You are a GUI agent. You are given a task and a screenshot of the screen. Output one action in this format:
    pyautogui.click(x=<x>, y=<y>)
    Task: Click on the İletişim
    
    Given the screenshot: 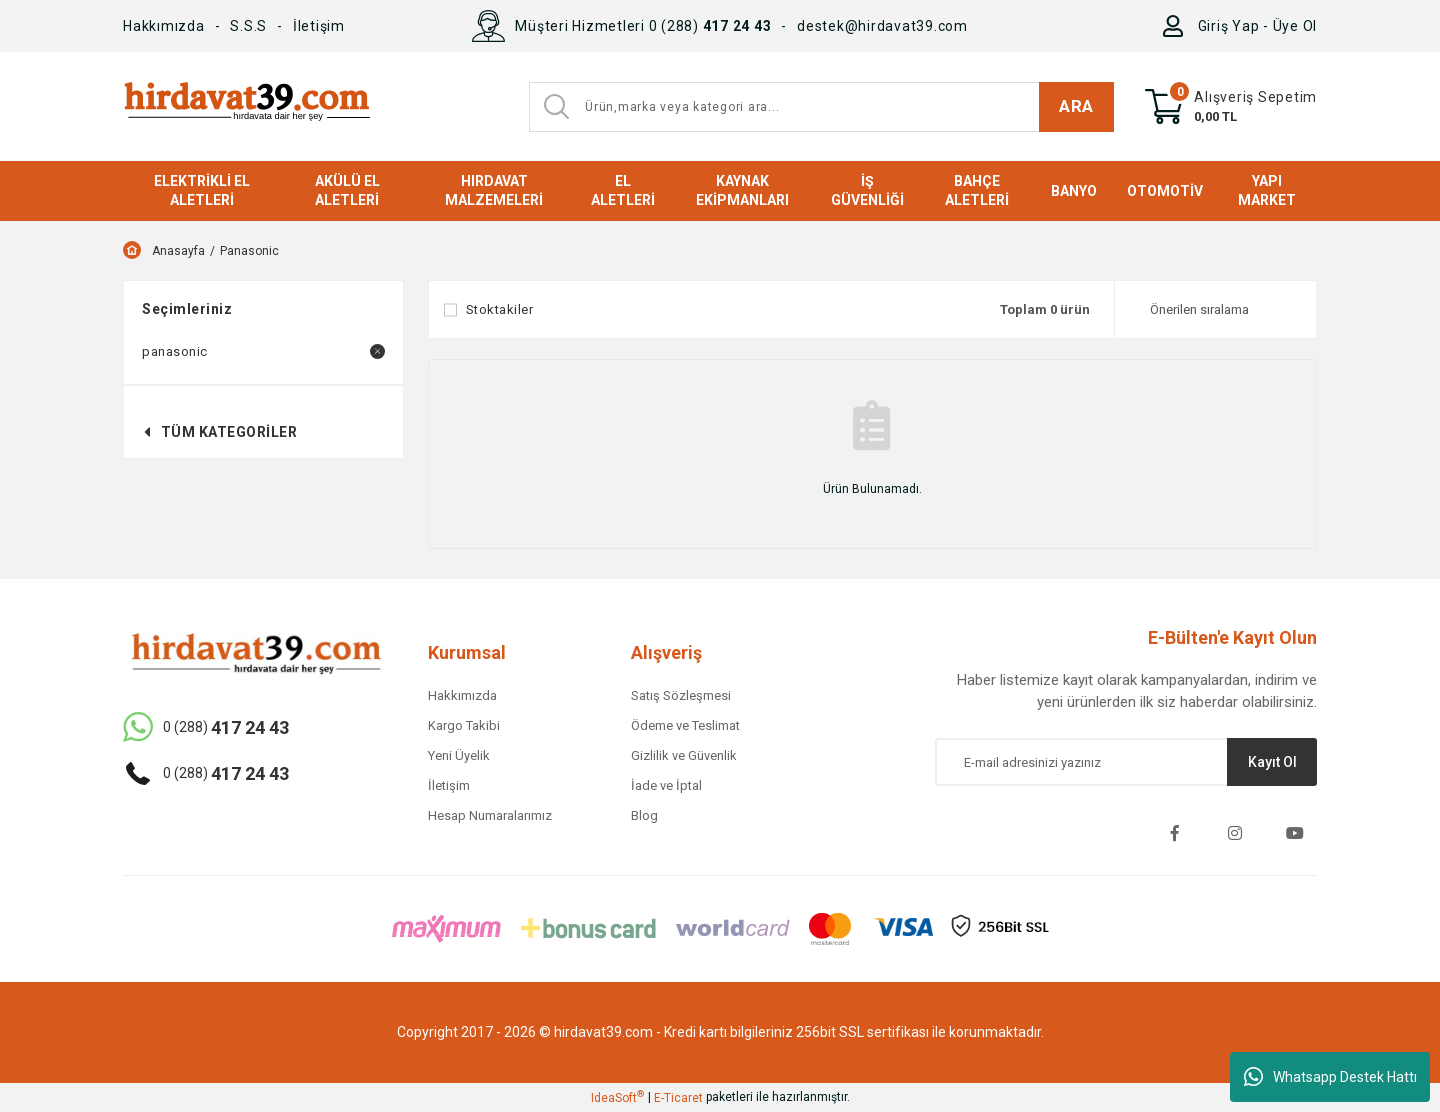 What is the action you would take?
    pyautogui.click(x=319, y=26)
    